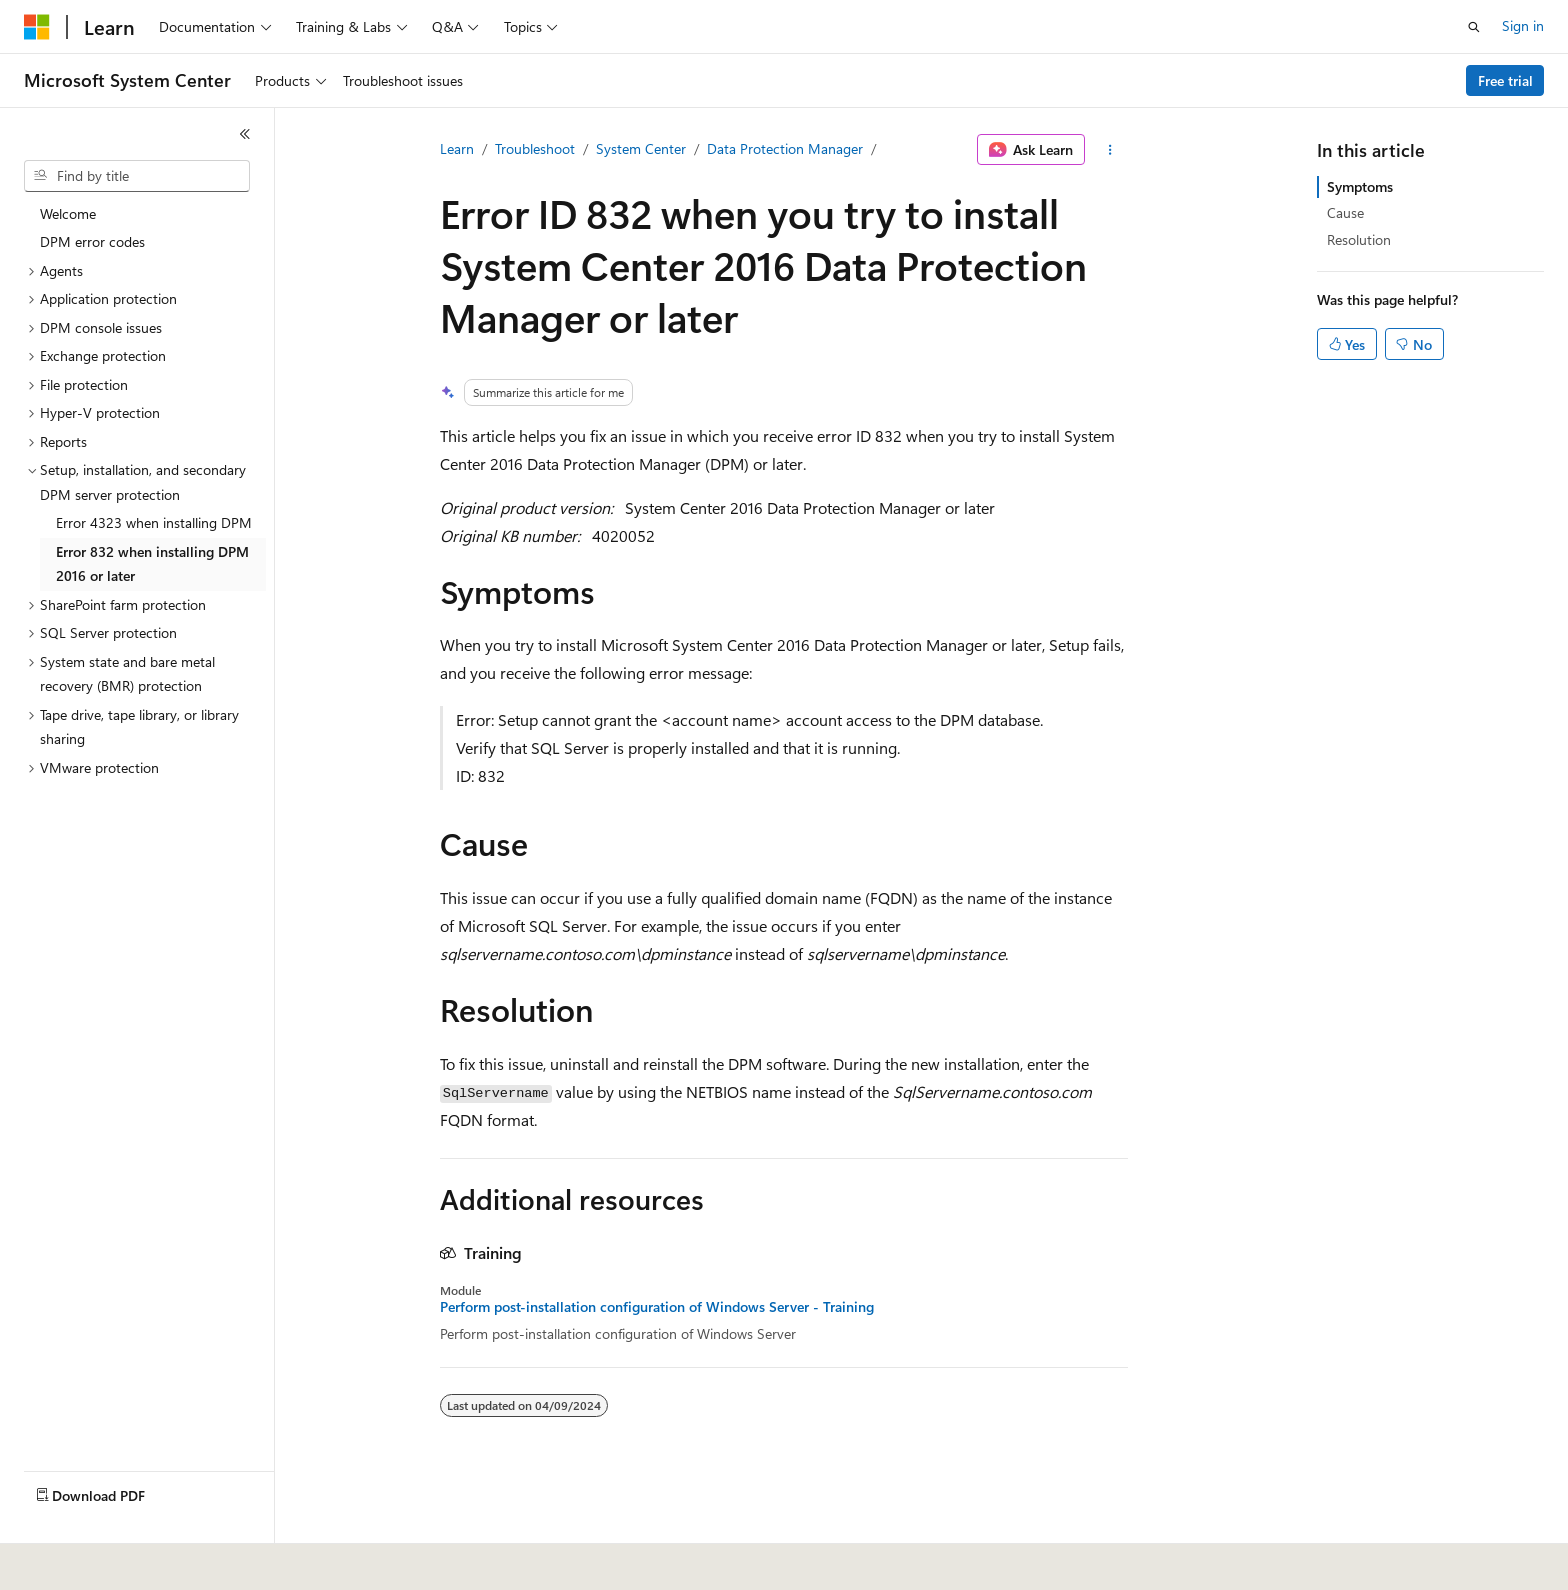 The image size is (1568, 1590). I want to click on System Center, so click(641, 148).